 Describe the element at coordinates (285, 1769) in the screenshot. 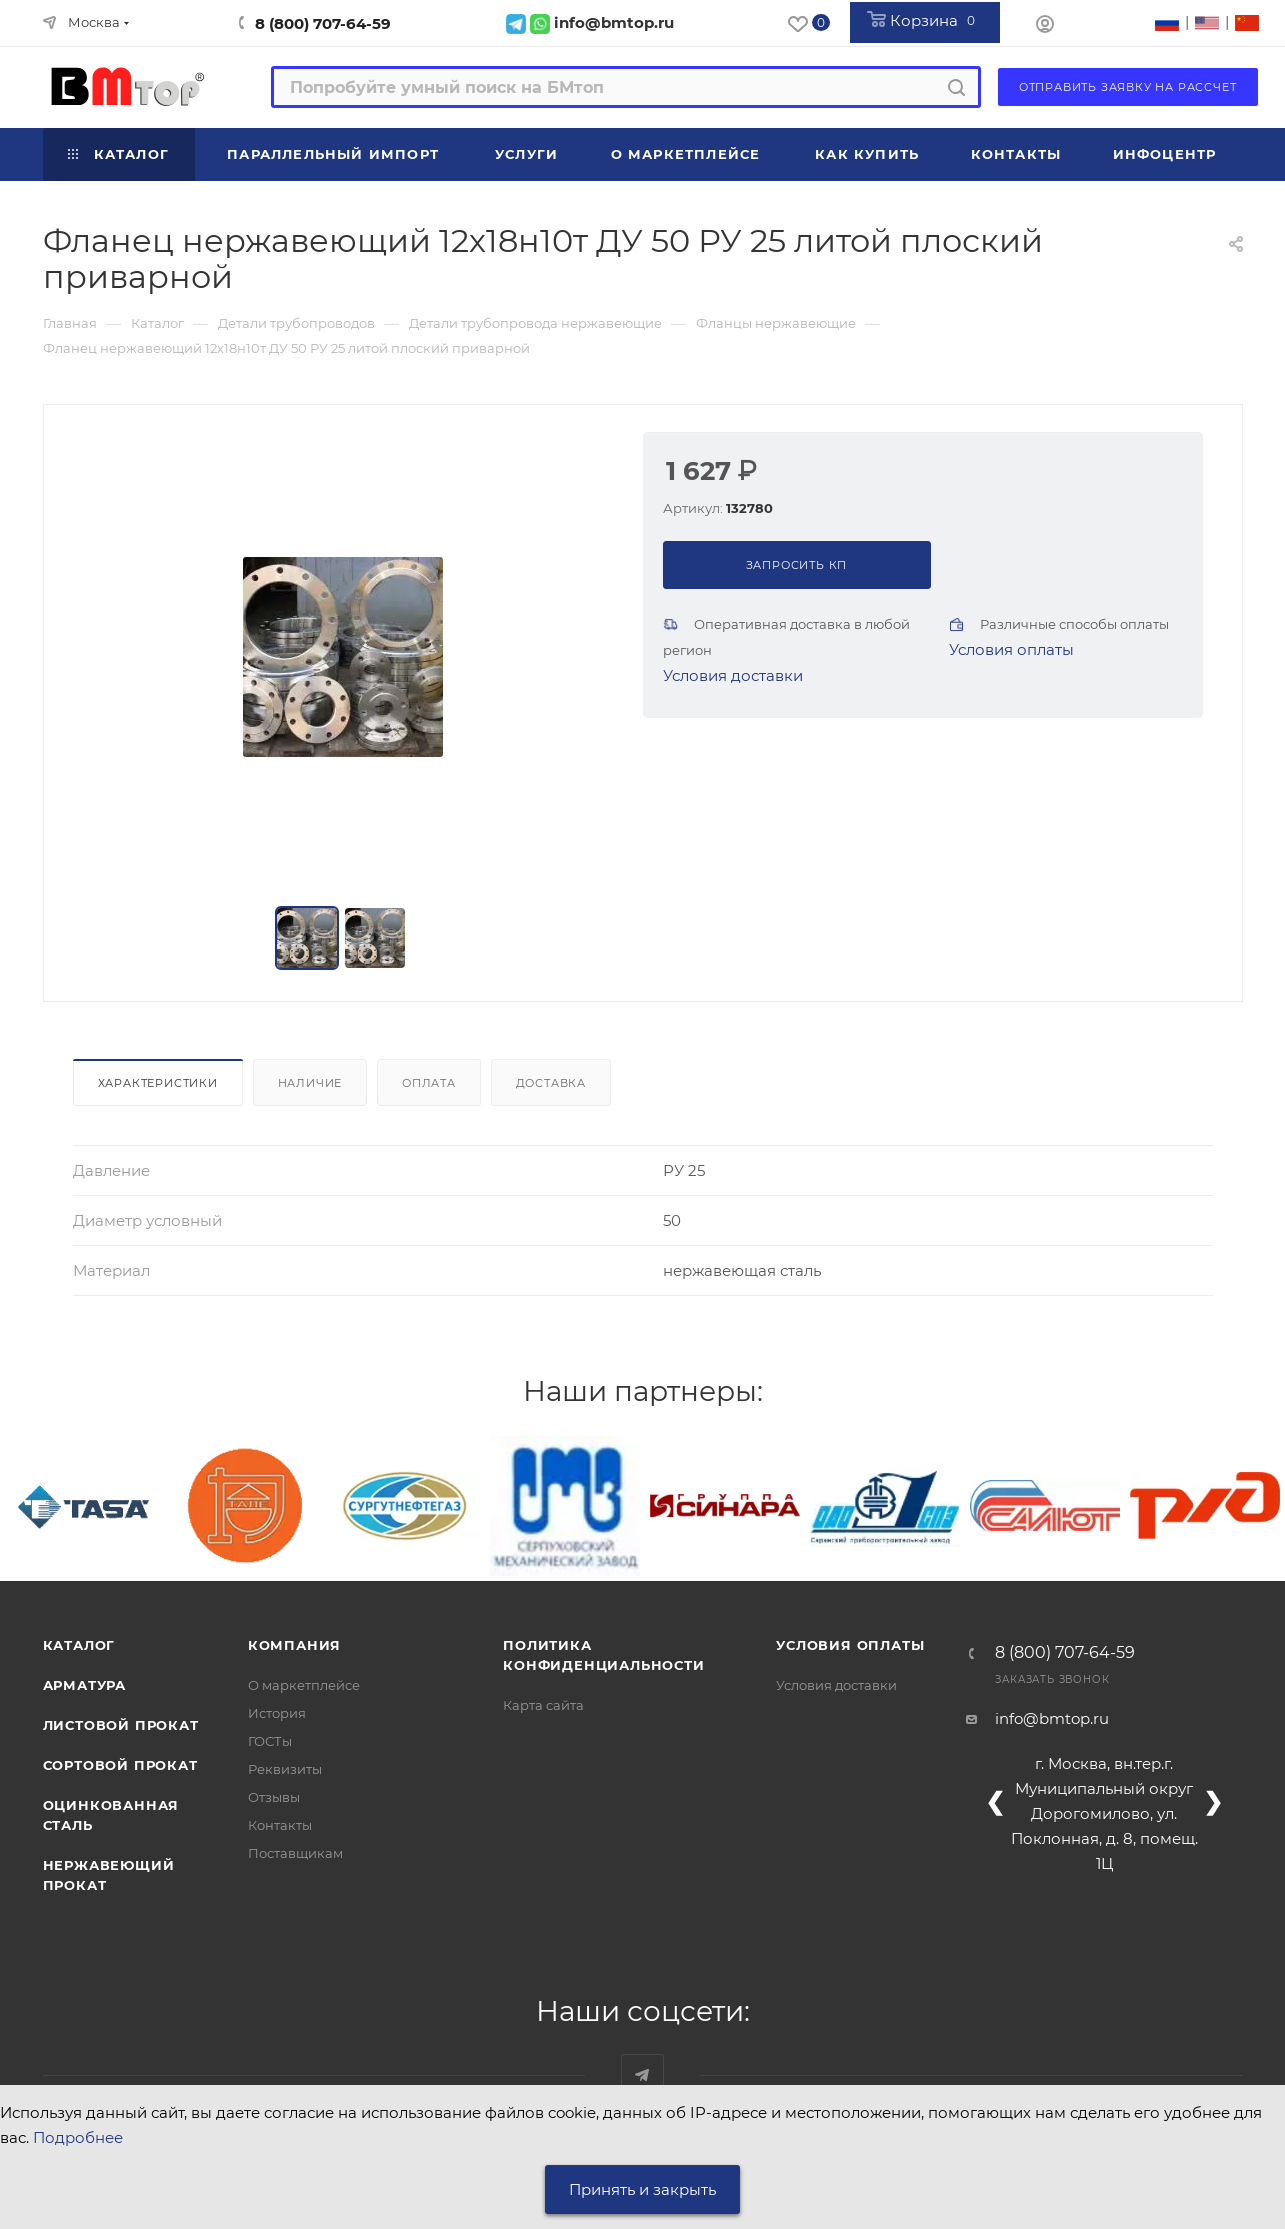

I see `Реквизиты` at that location.